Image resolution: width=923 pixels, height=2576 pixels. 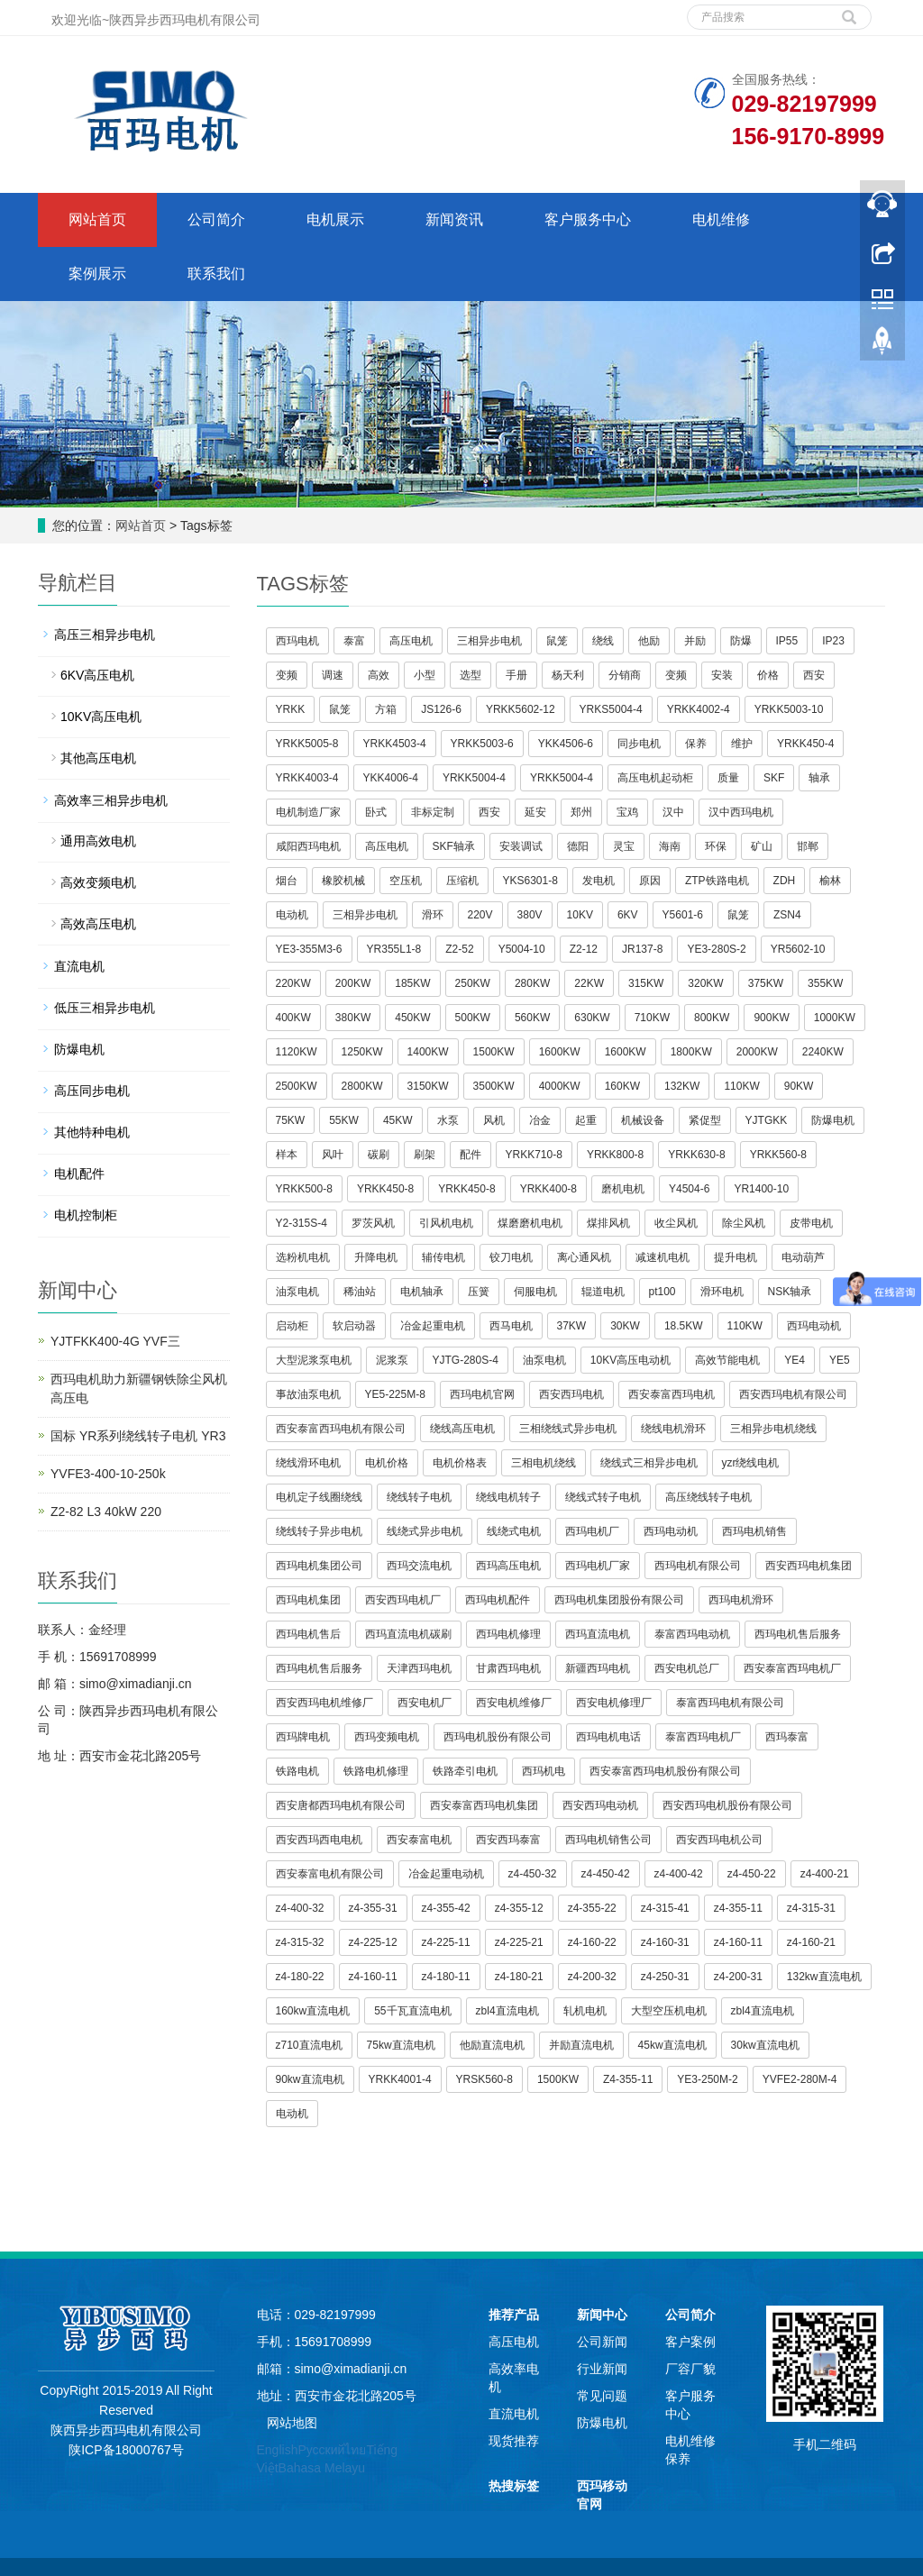 What do you see at coordinates (308, 1600) in the screenshot?
I see `西玛电机集团 [button]` at bounding box center [308, 1600].